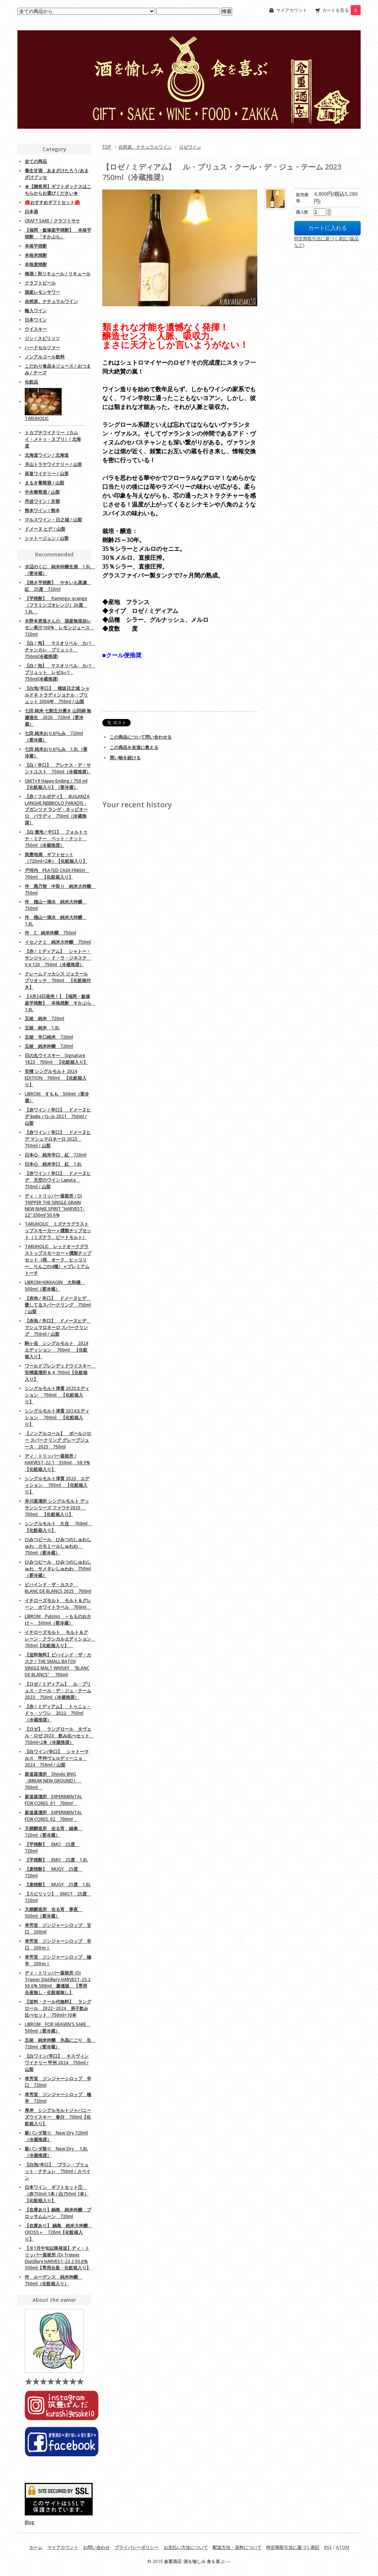 This screenshot has width=378, height=2576. Describe the element at coordinates (58, 585) in the screenshot. I see `【焼き芋焼酎】 やきいも黒瀬 紅 25度 720ml` at that location.